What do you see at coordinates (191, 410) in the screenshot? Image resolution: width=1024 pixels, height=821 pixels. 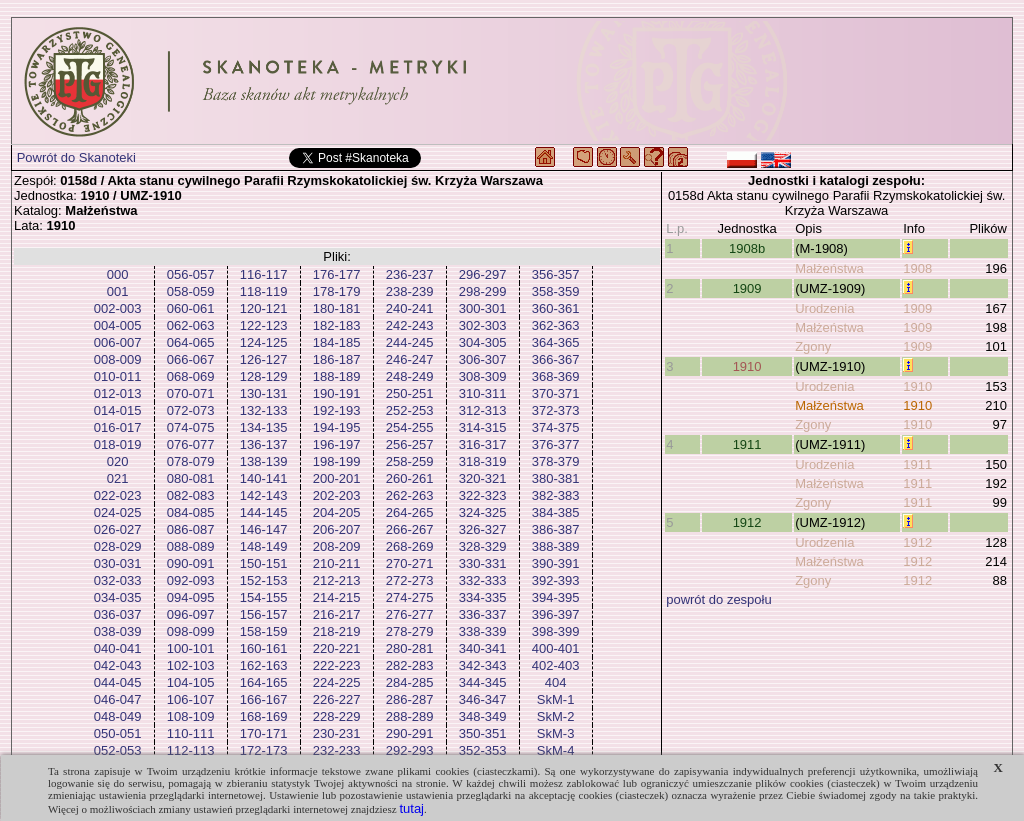 I see `072-073` at bounding box center [191, 410].